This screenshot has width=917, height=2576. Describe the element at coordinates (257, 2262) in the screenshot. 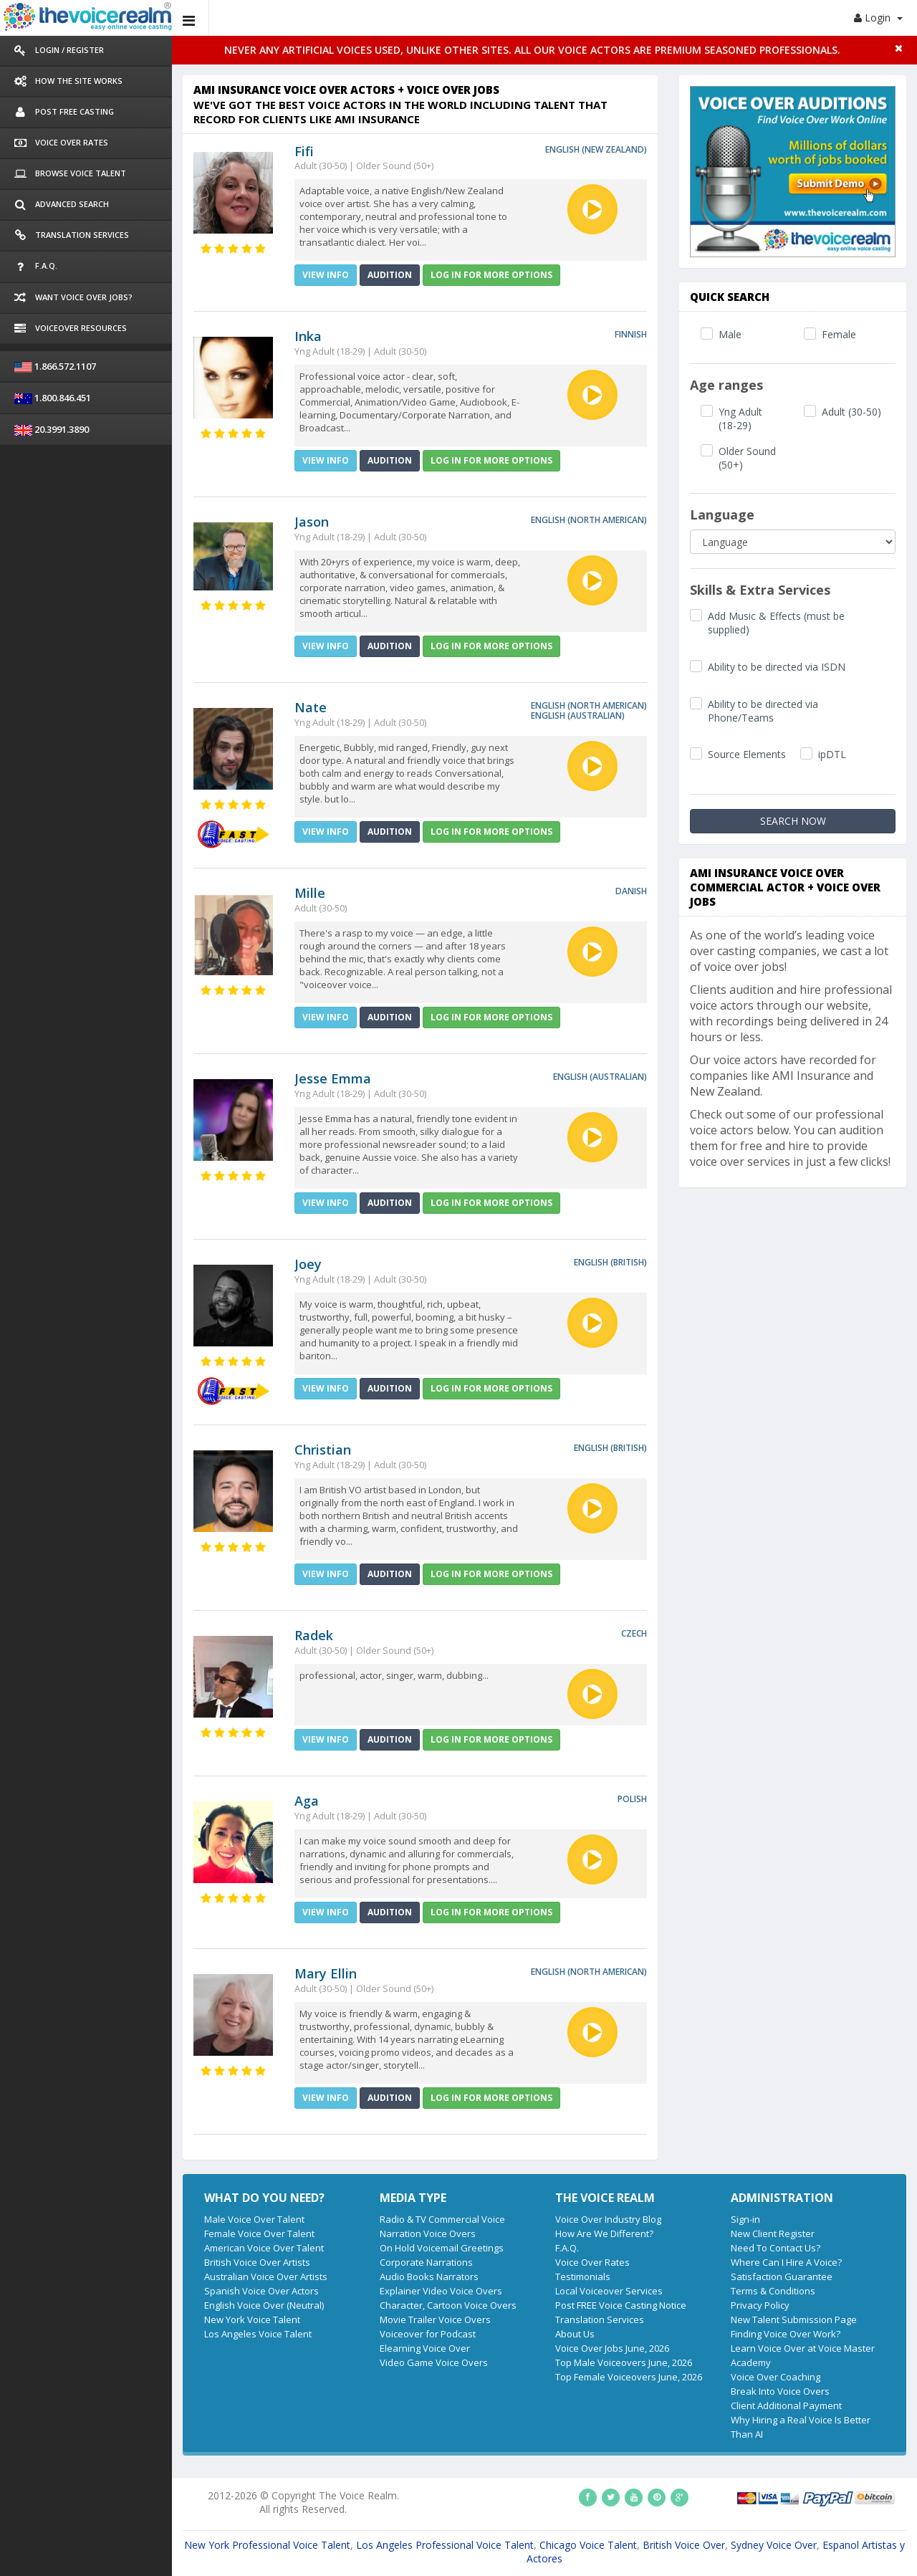

I see `British Voice Over Artists` at that location.